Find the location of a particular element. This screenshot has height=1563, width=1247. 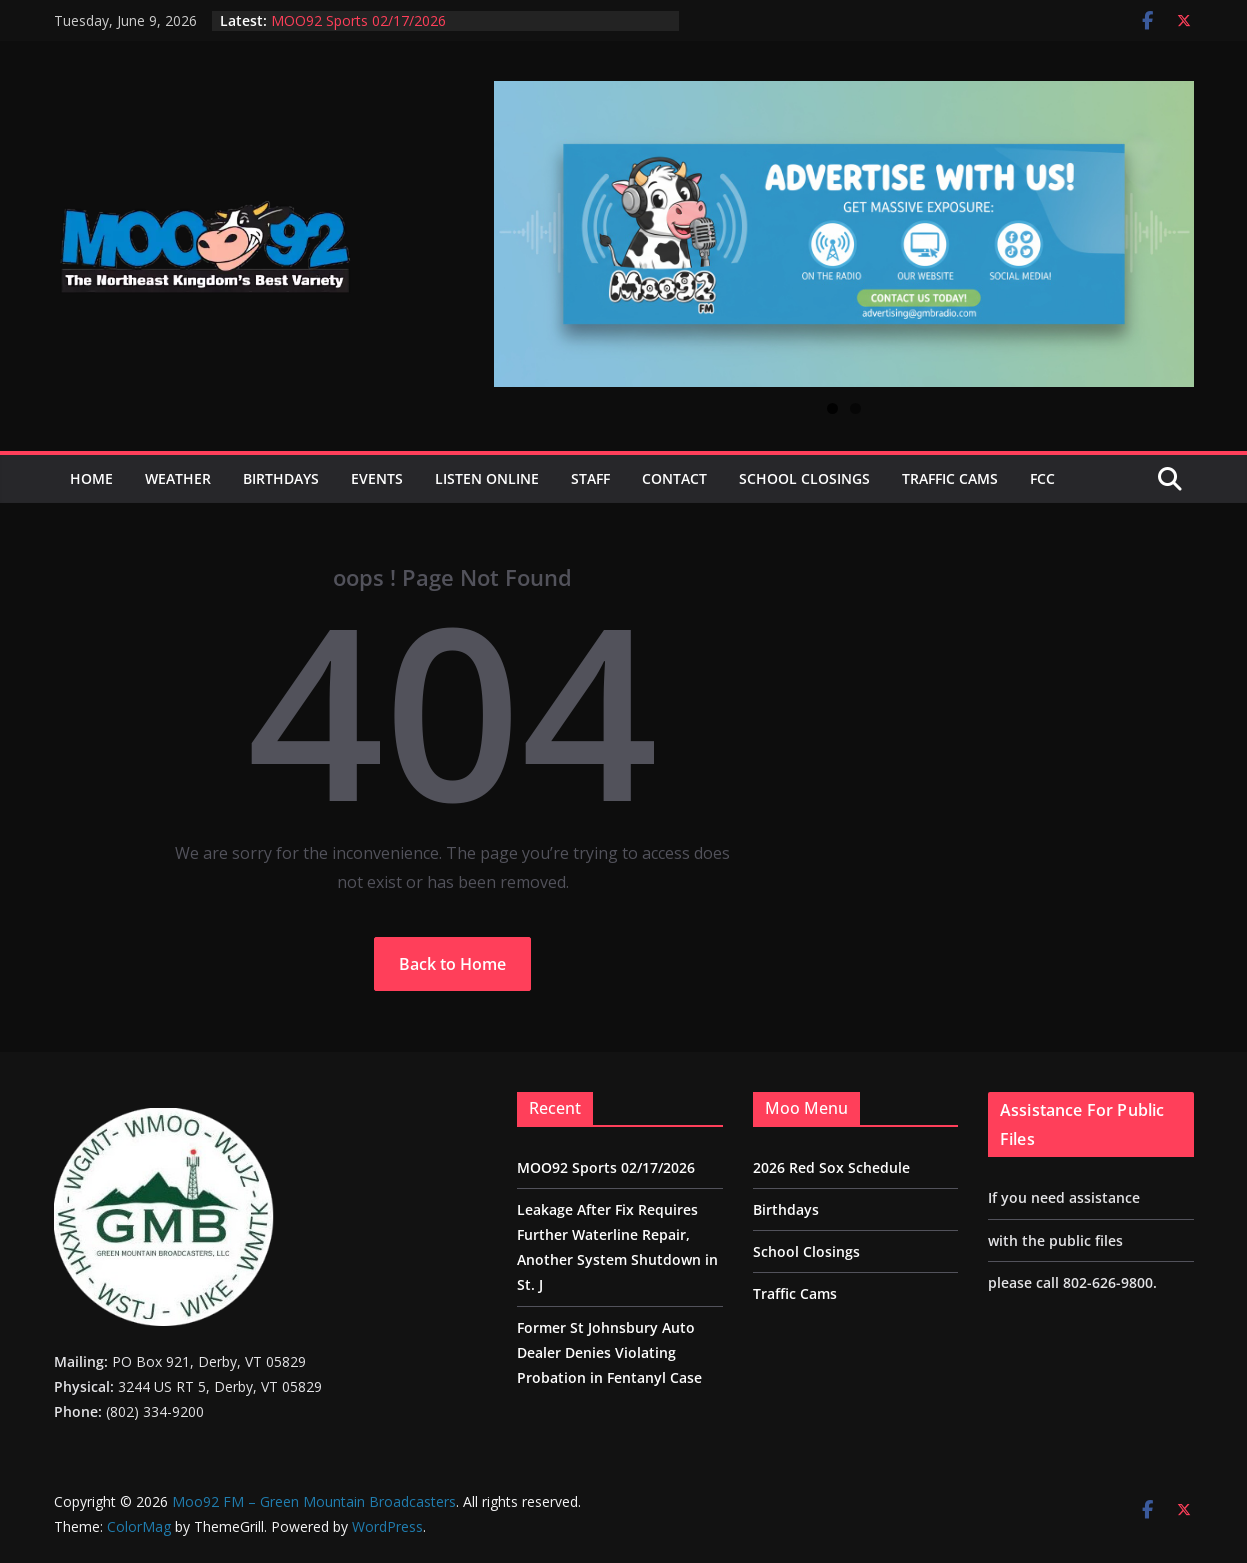

1 [tab] is located at coordinates (832, 408).